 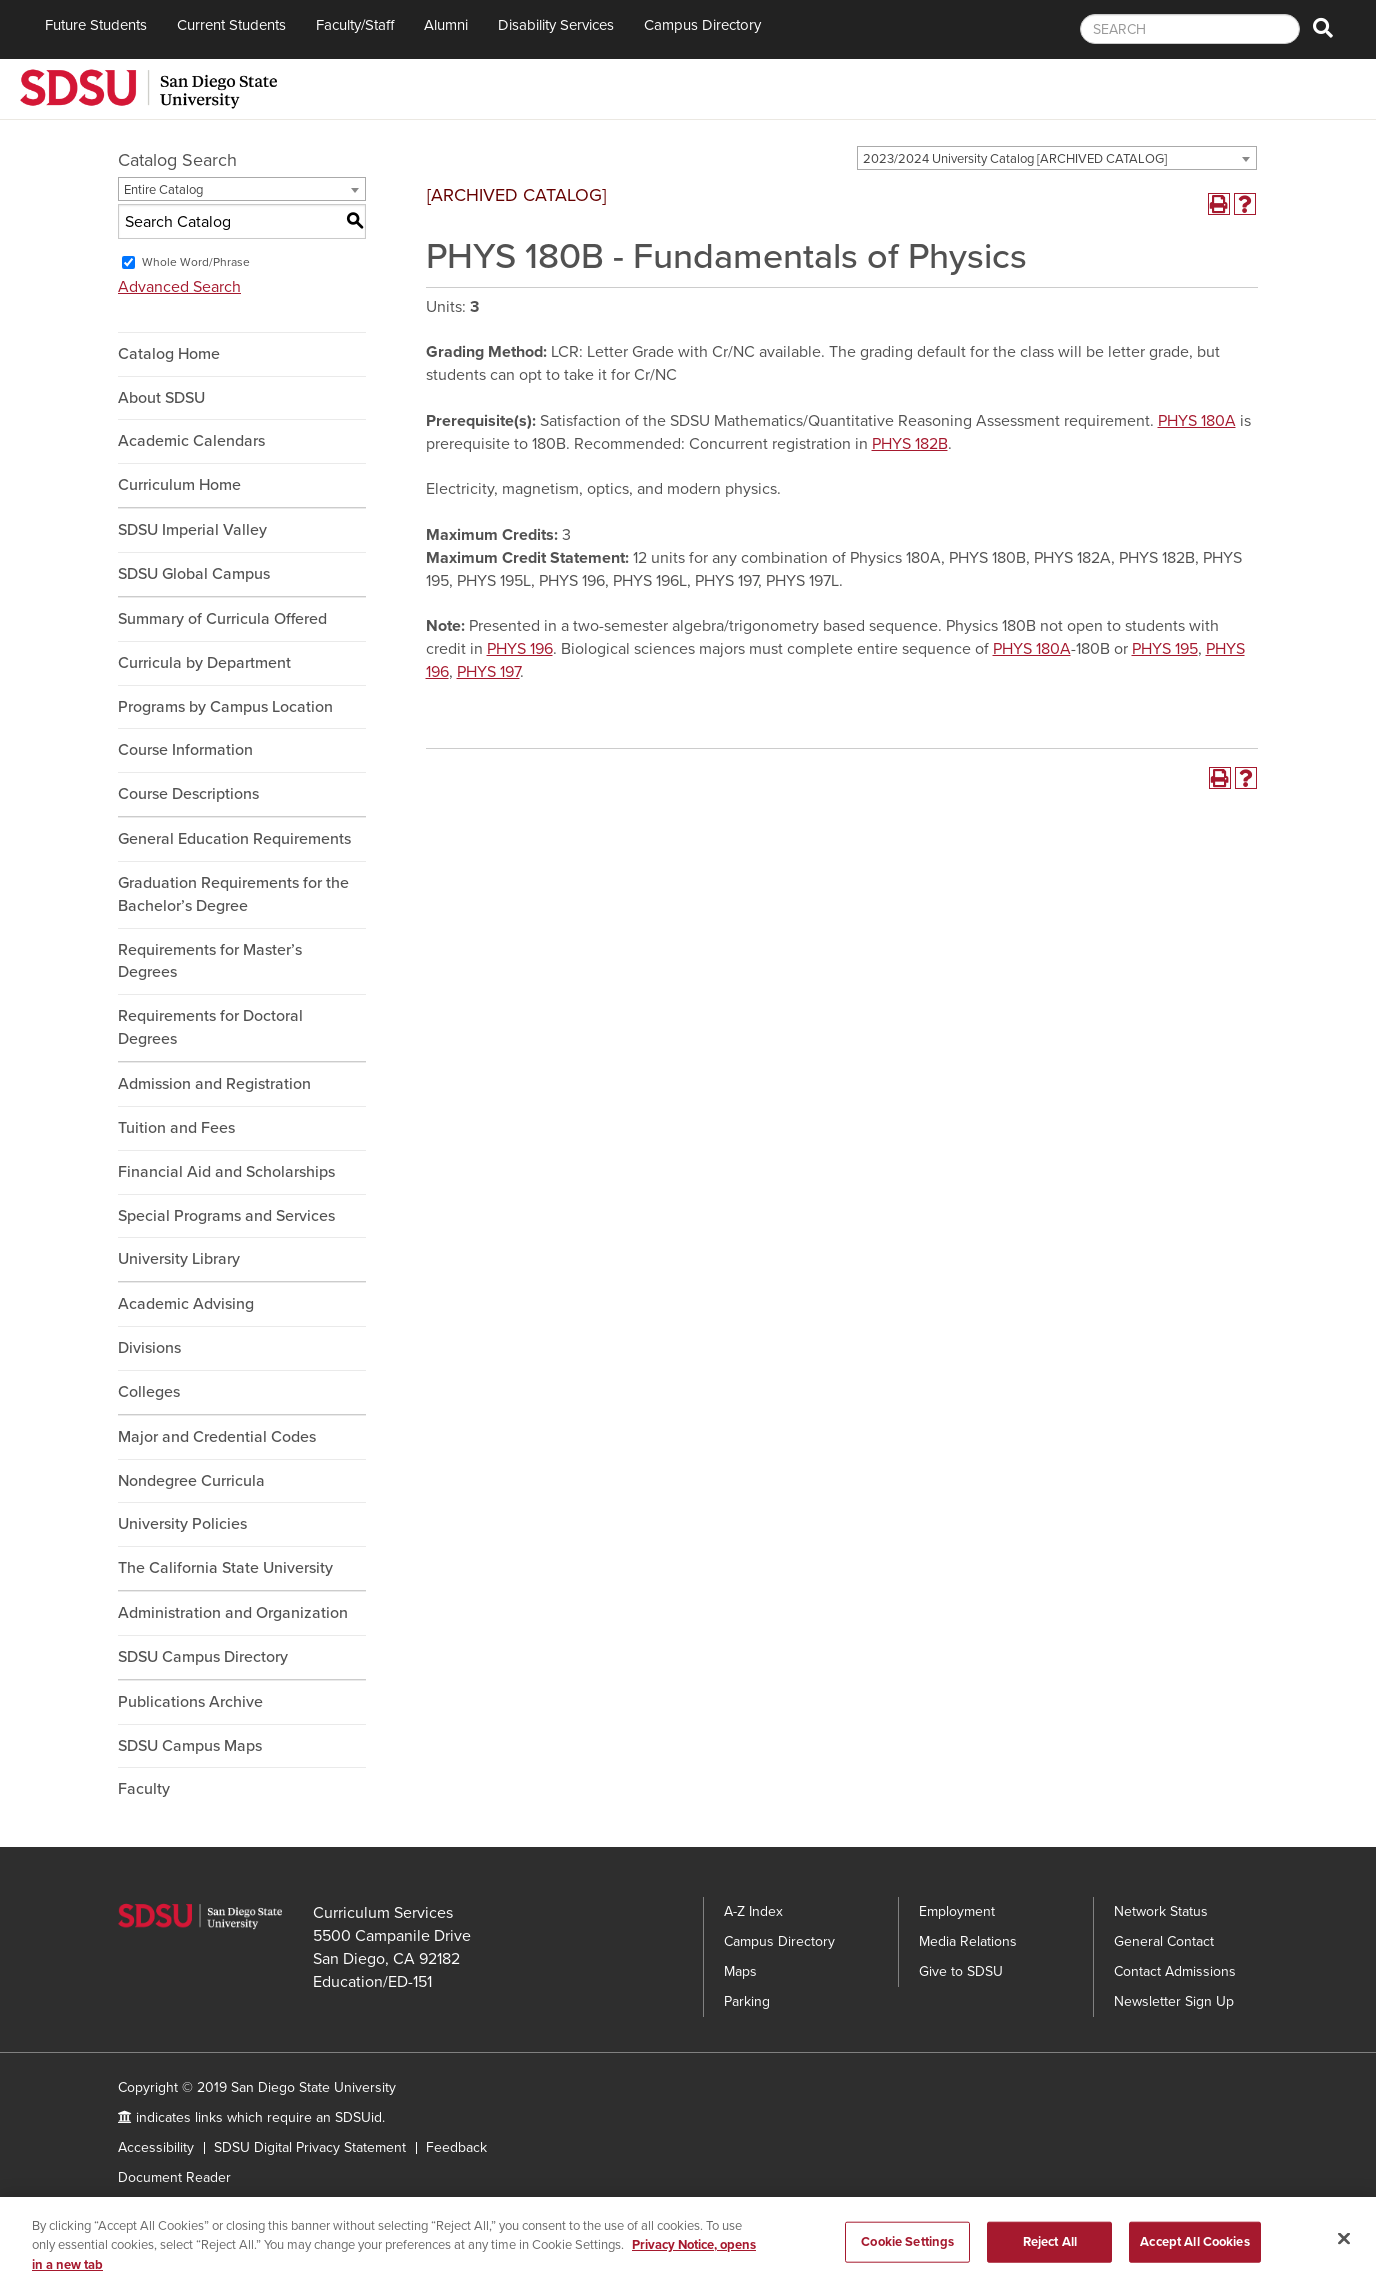 What do you see at coordinates (910, 444) in the screenshot?
I see `PHYS 182B [View course details for PHYS 182B]` at bounding box center [910, 444].